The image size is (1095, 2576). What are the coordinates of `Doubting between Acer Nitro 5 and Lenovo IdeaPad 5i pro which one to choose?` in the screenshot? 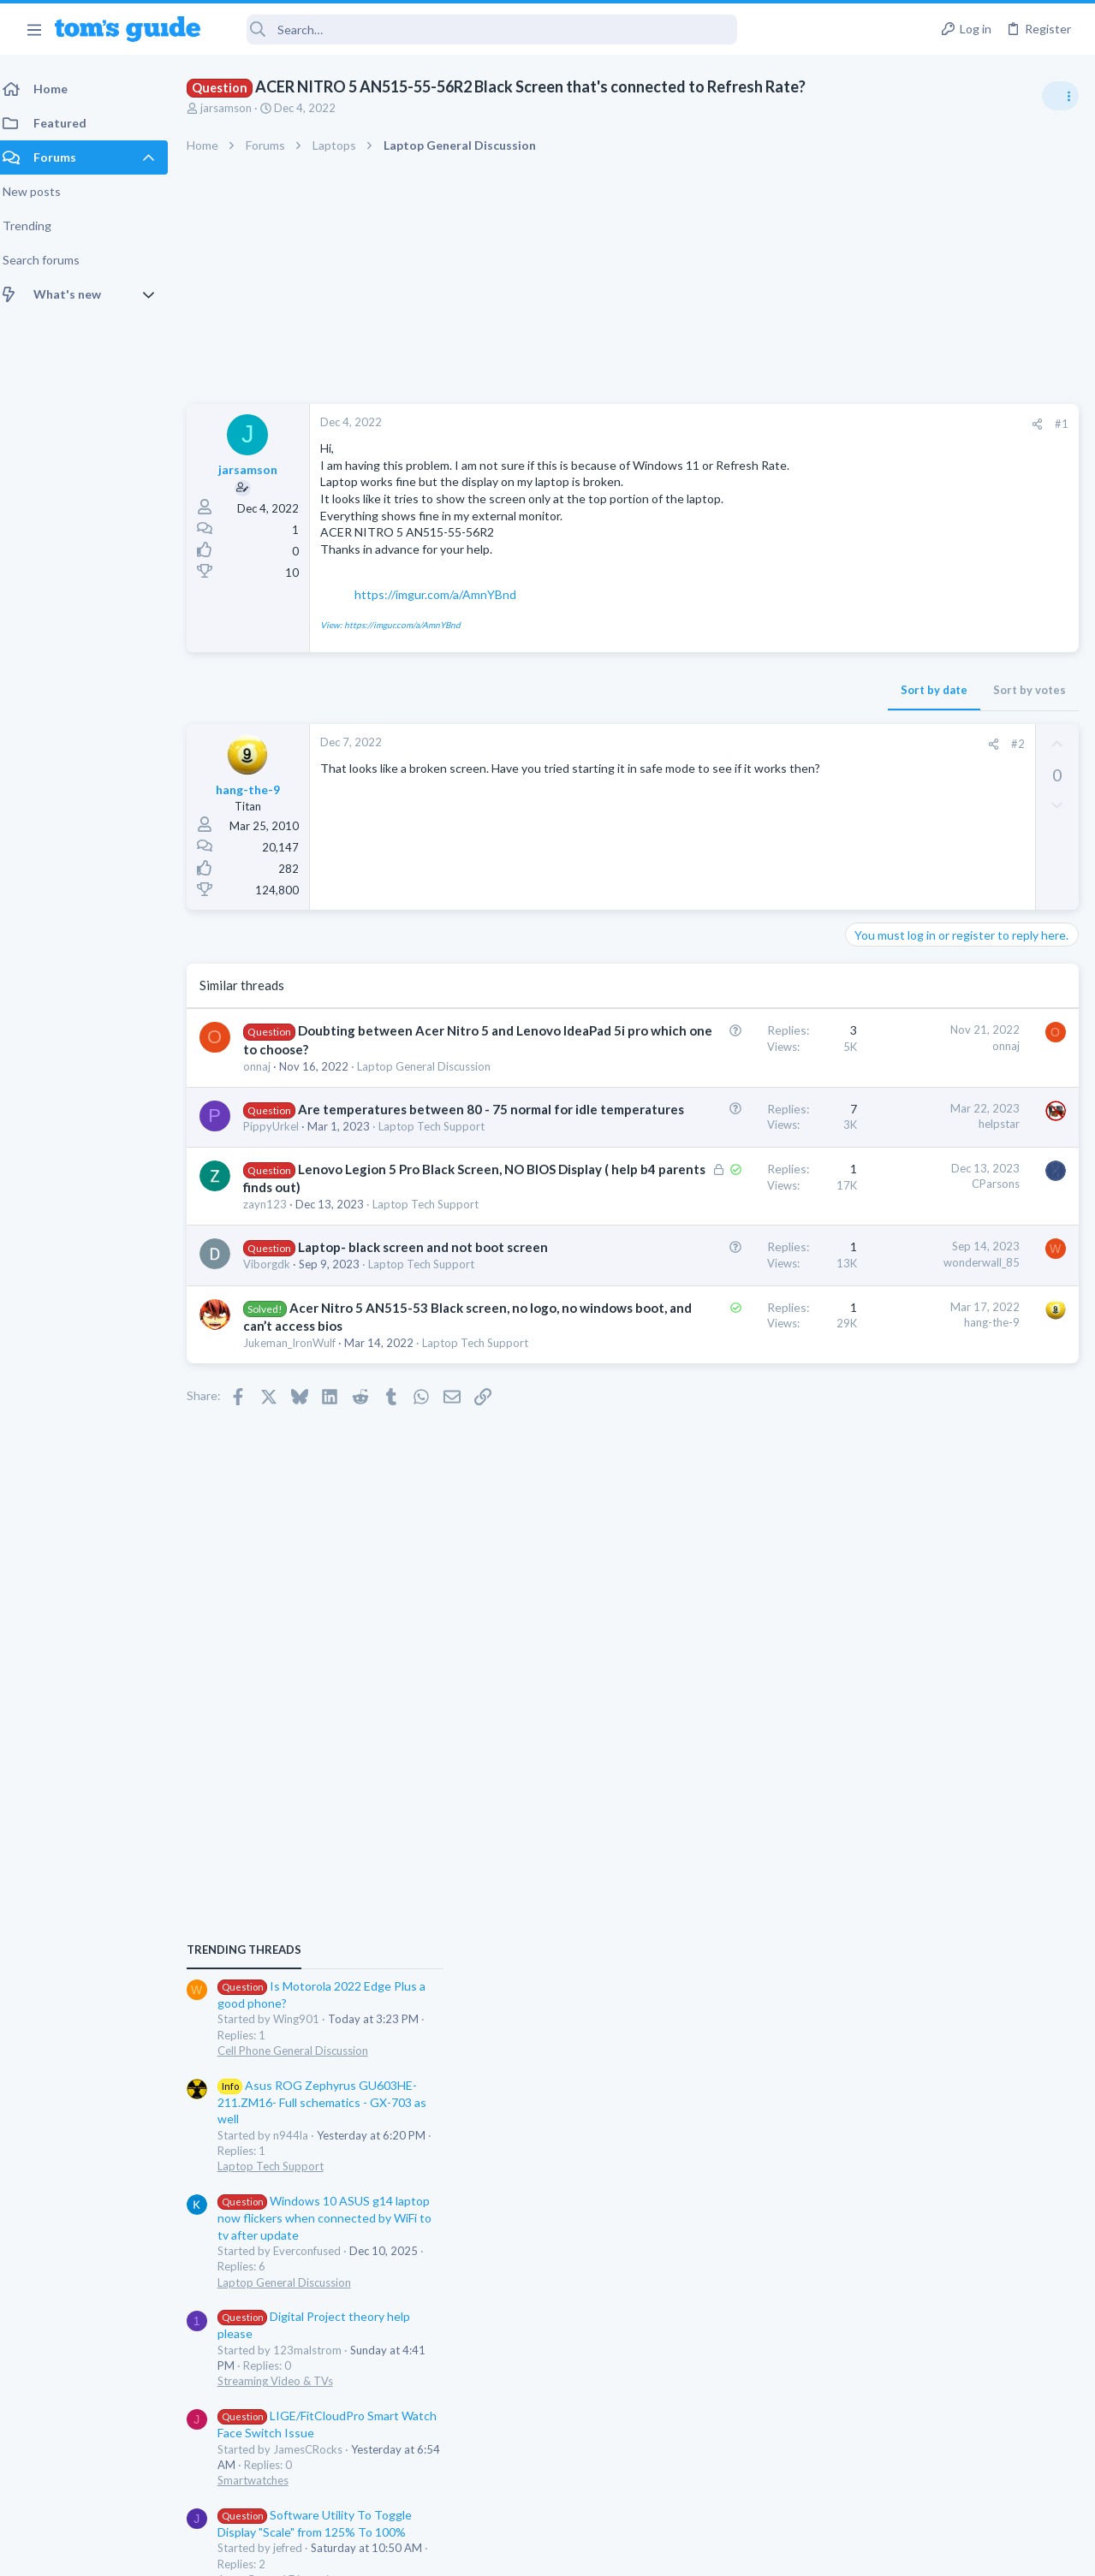 It's located at (358, 1065).